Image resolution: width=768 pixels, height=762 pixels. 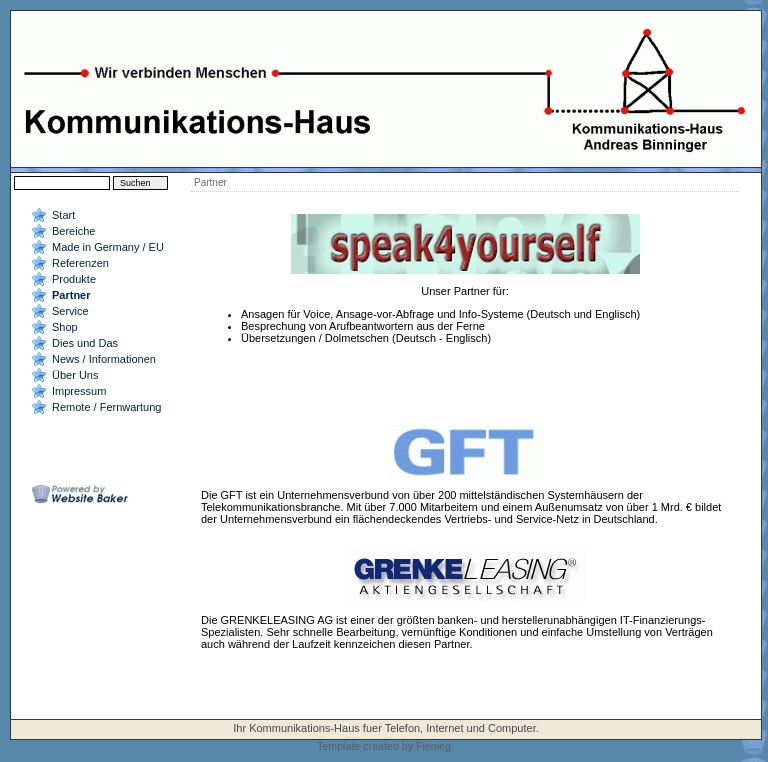 What do you see at coordinates (70, 311) in the screenshot?
I see `Service` at bounding box center [70, 311].